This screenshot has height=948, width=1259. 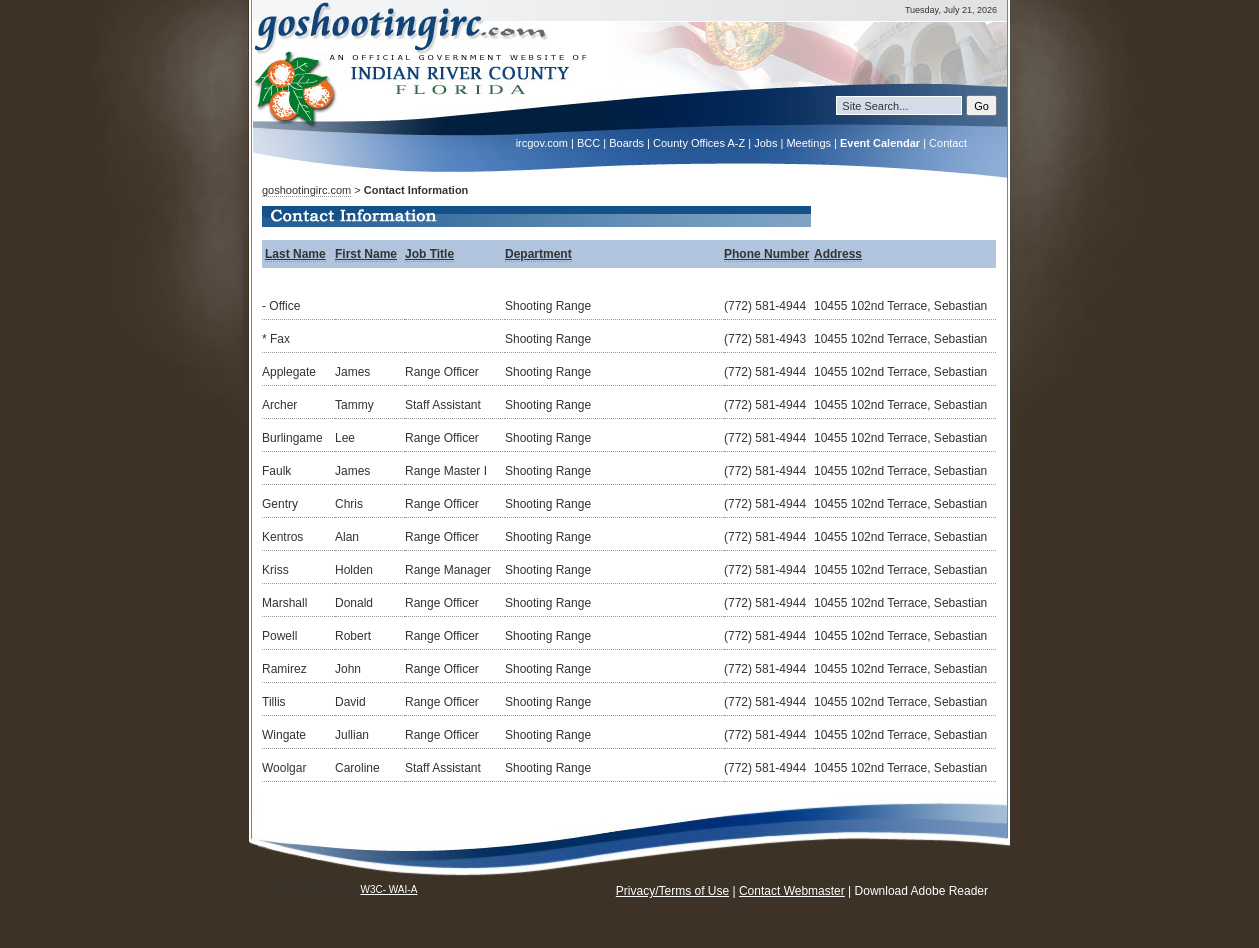 What do you see at coordinates (838, 254) in the screenshot?
I see `Address` at bounding box center [838, 254].